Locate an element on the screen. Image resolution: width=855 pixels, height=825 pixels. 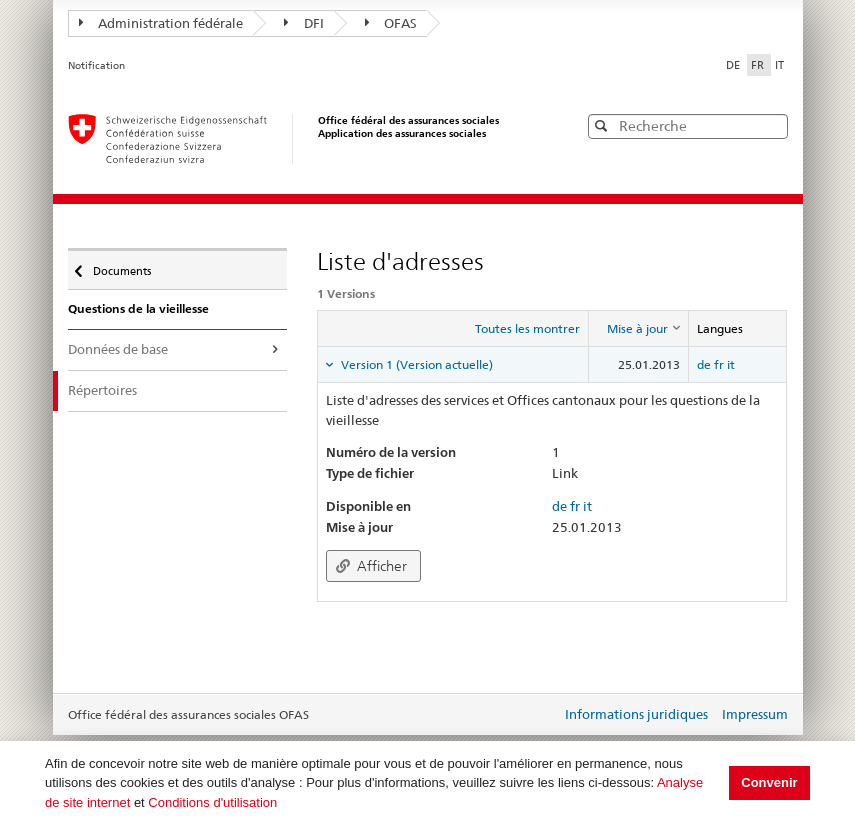
Login is located at coordinates (542, 716).